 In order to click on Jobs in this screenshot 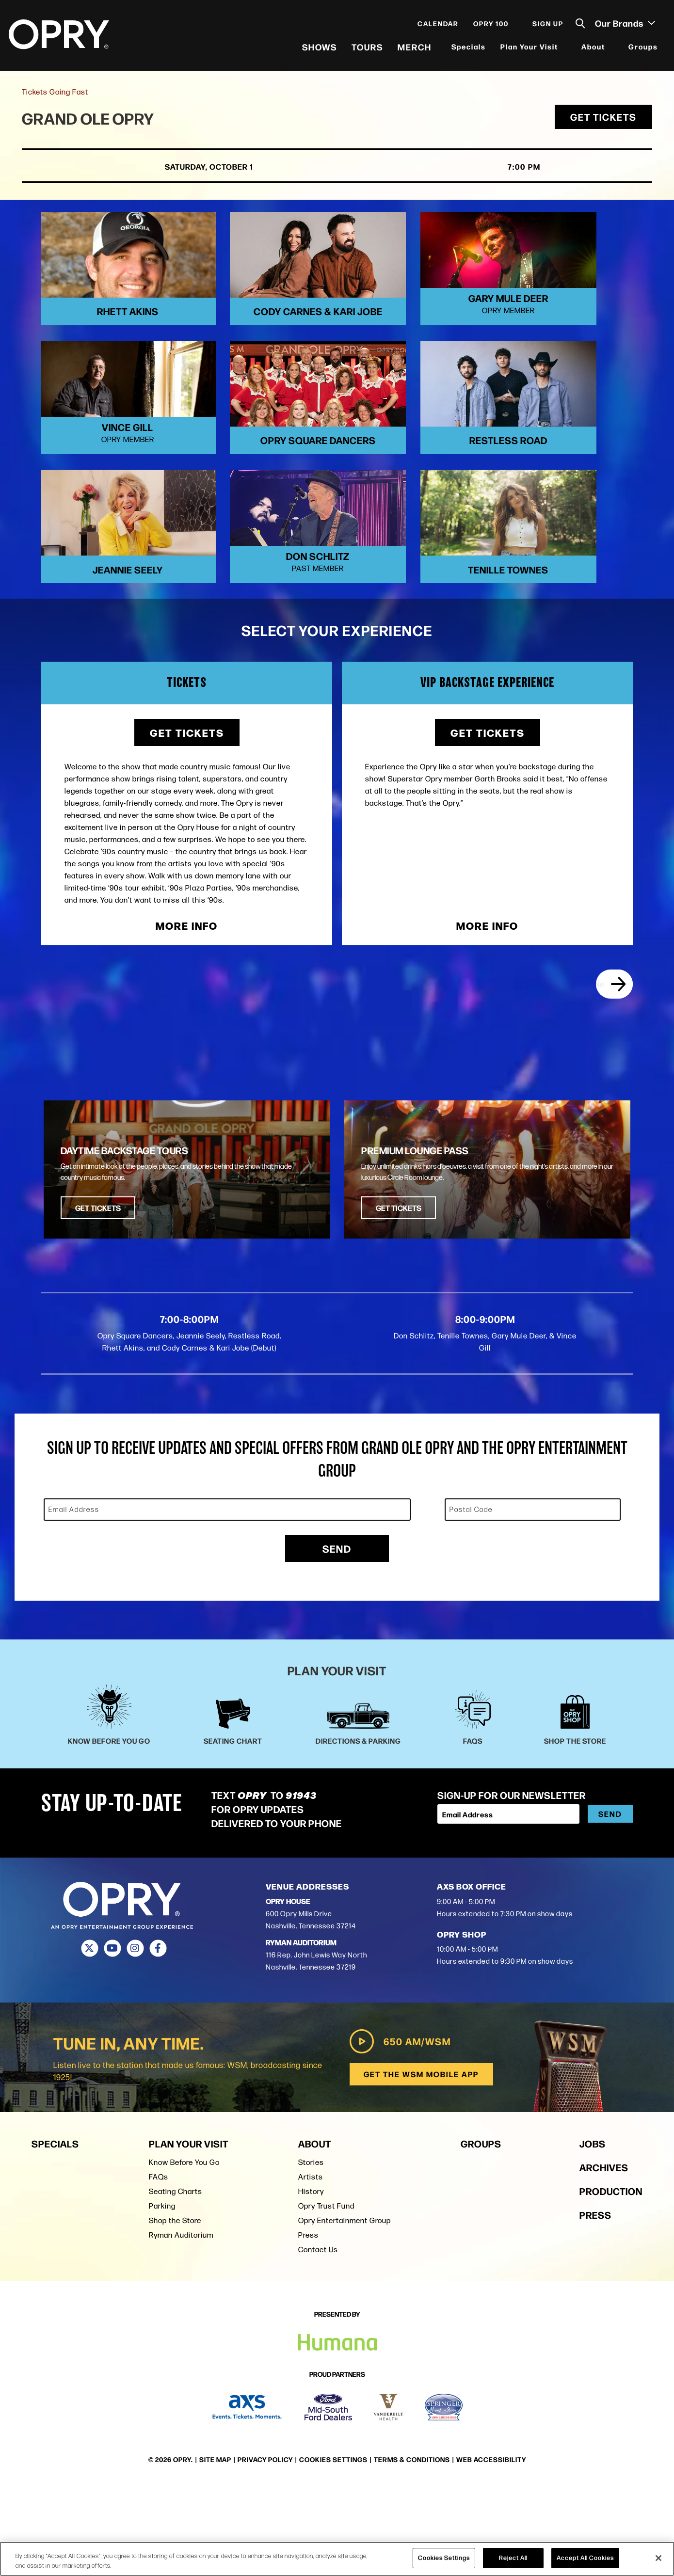, I will do `click(592, 2233)`.